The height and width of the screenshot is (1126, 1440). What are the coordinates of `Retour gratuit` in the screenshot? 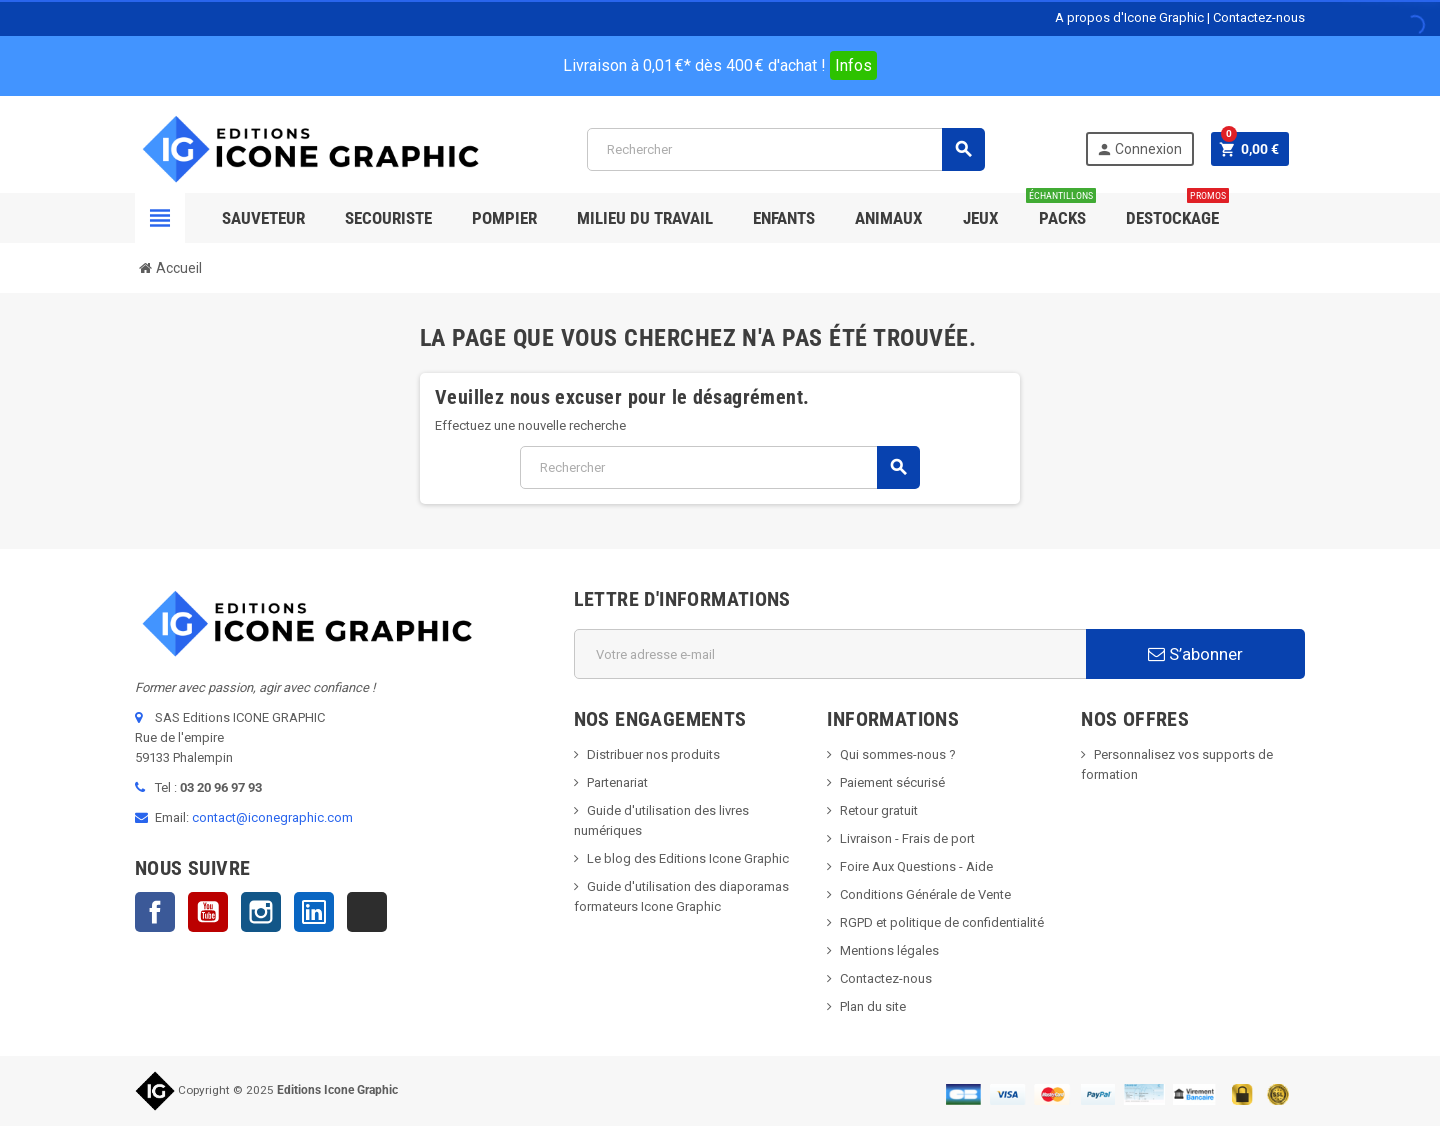 It's located at (879, 810).